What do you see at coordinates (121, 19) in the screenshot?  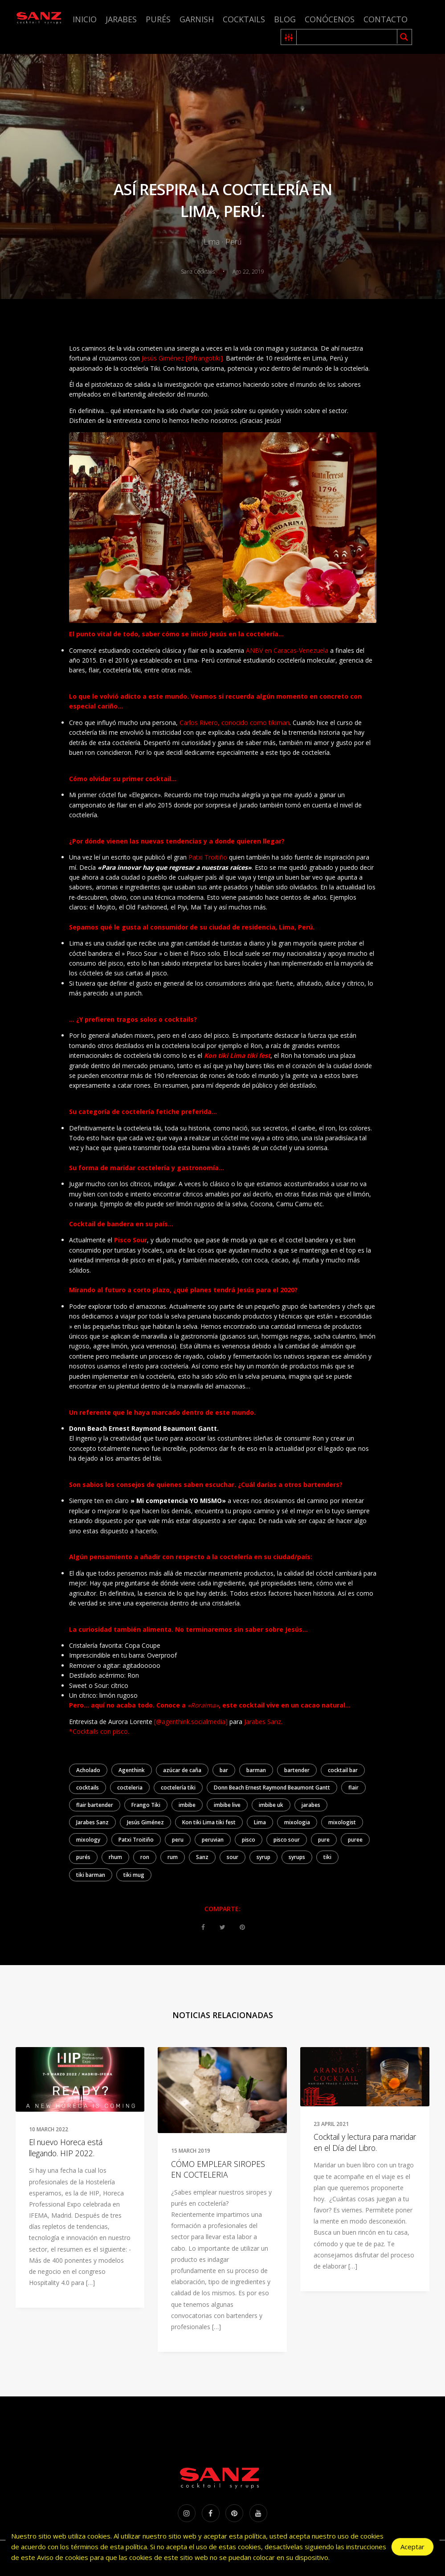 I see `Jarabes` at bounding box center [121, 19].